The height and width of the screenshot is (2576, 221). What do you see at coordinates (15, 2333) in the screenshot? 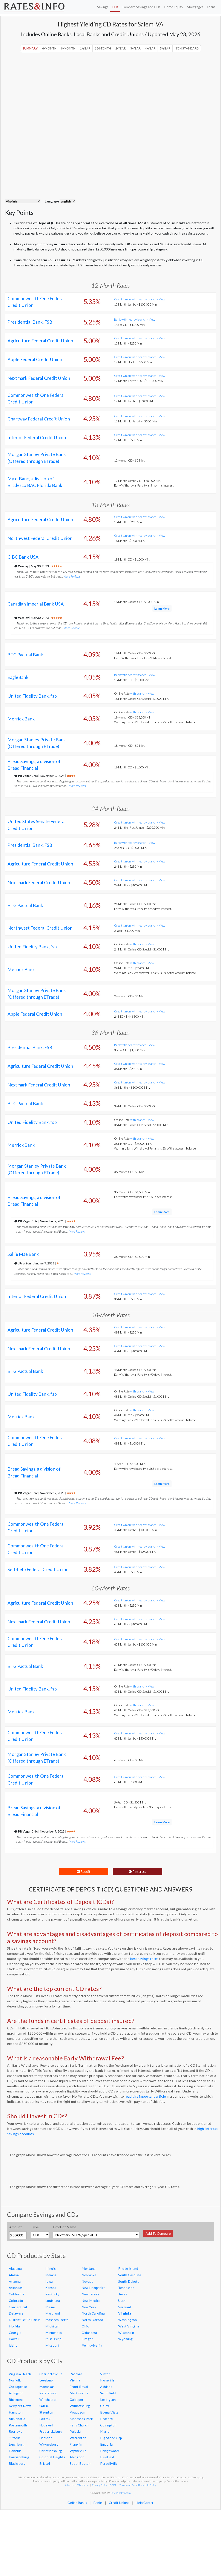
I see `Georgia` at bounding box center [15, 2333].